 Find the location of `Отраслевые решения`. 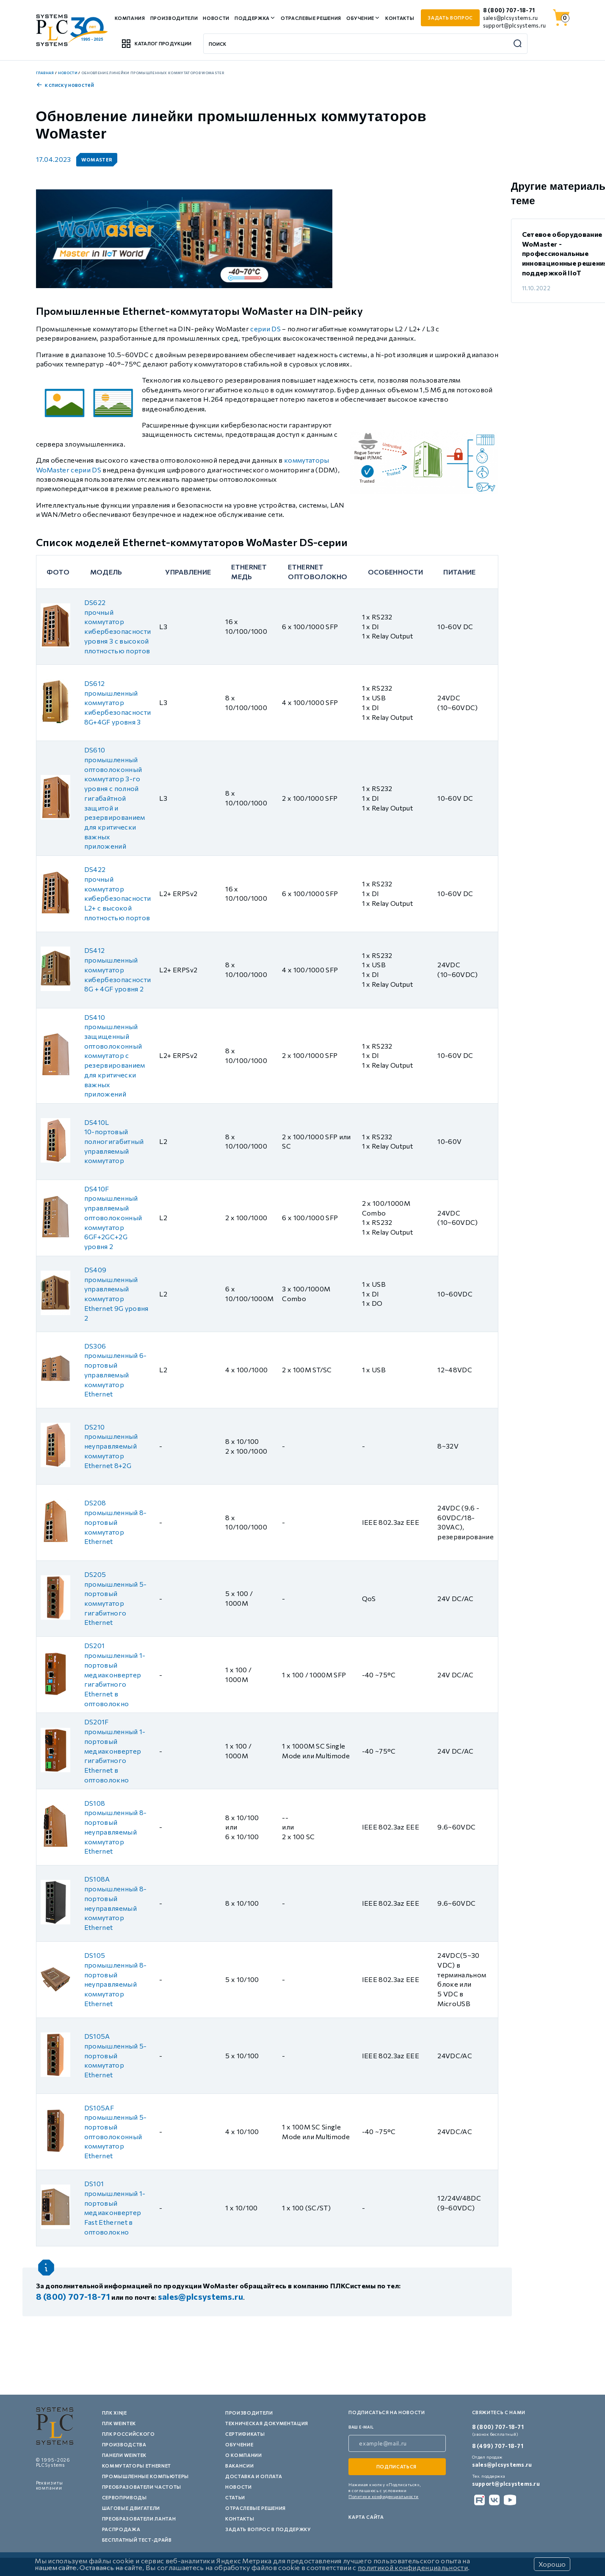

Отраслевые решения is located at coordinates (311, 18).